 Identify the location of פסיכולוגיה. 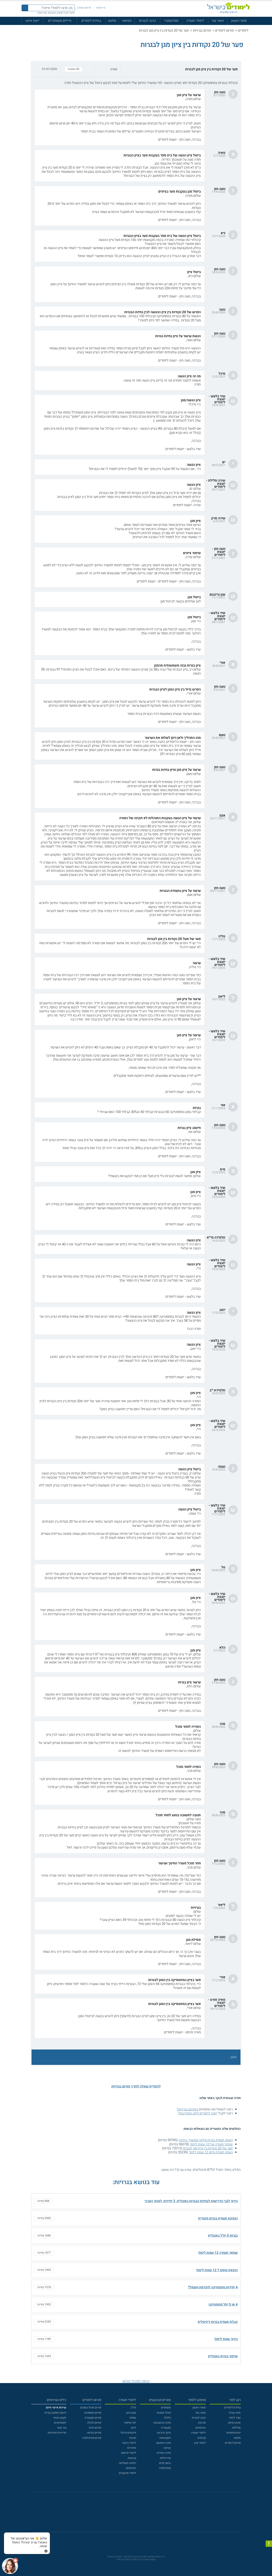
(165, 2468).